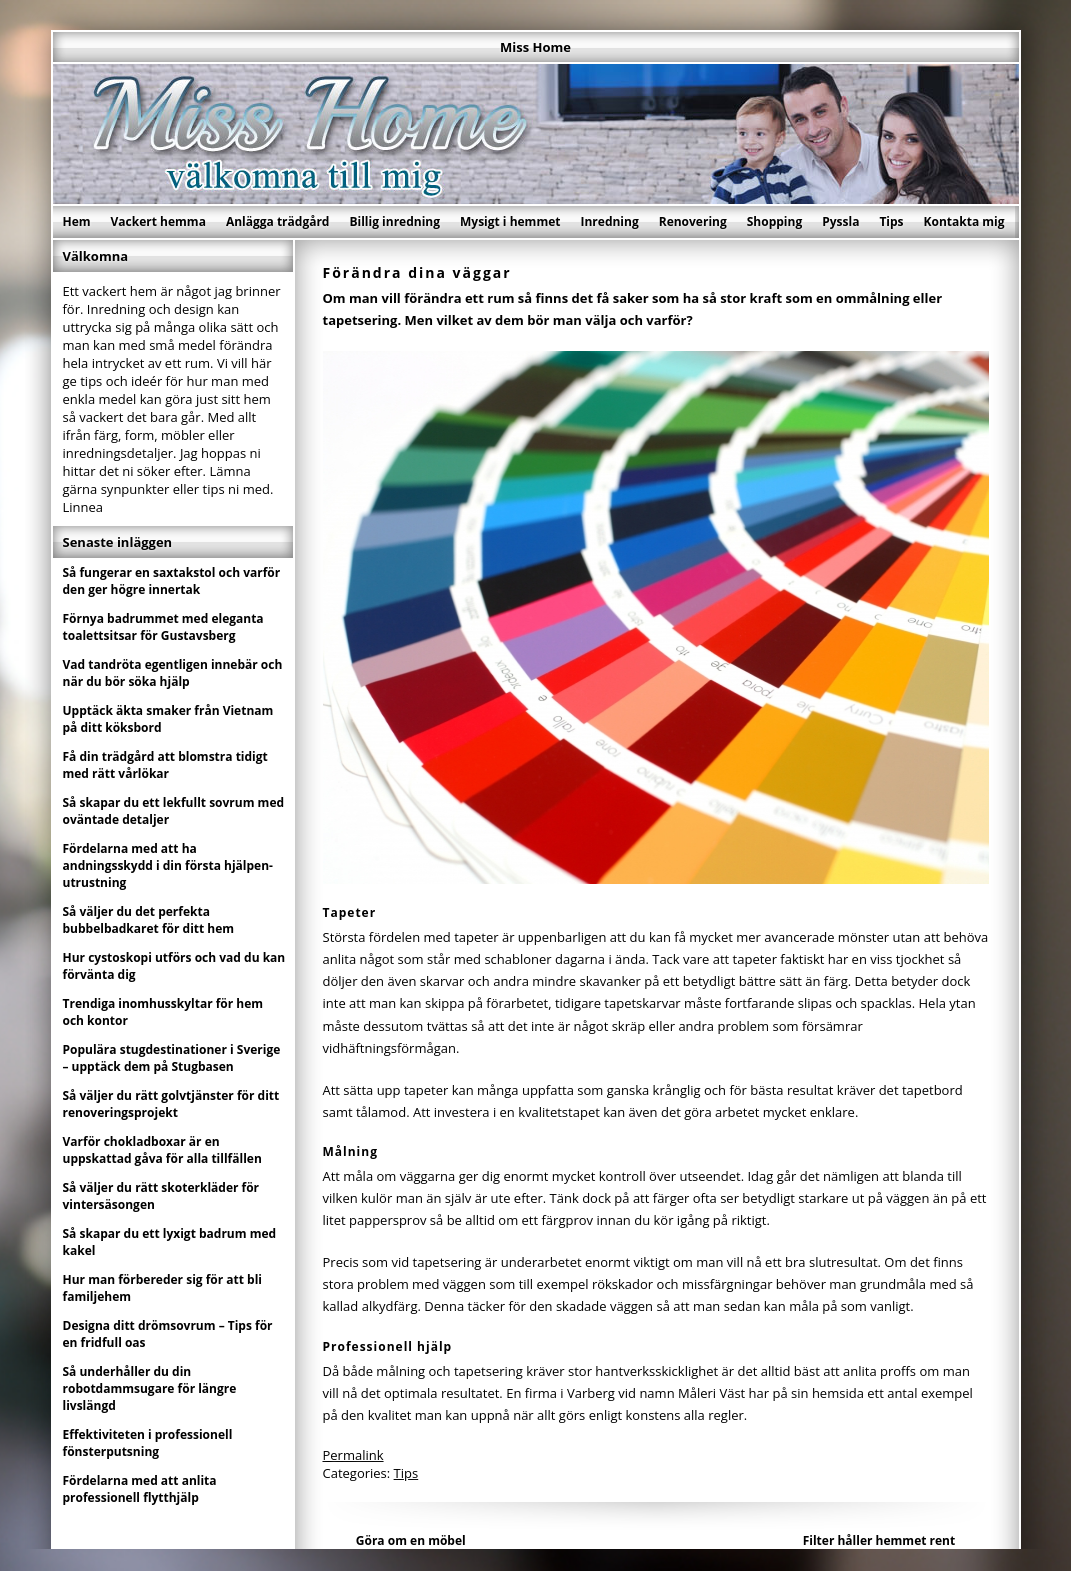 The width and height of the screenshot is (1071, 1571). I want to click on Göra om en möbel, so click(411, 1540).